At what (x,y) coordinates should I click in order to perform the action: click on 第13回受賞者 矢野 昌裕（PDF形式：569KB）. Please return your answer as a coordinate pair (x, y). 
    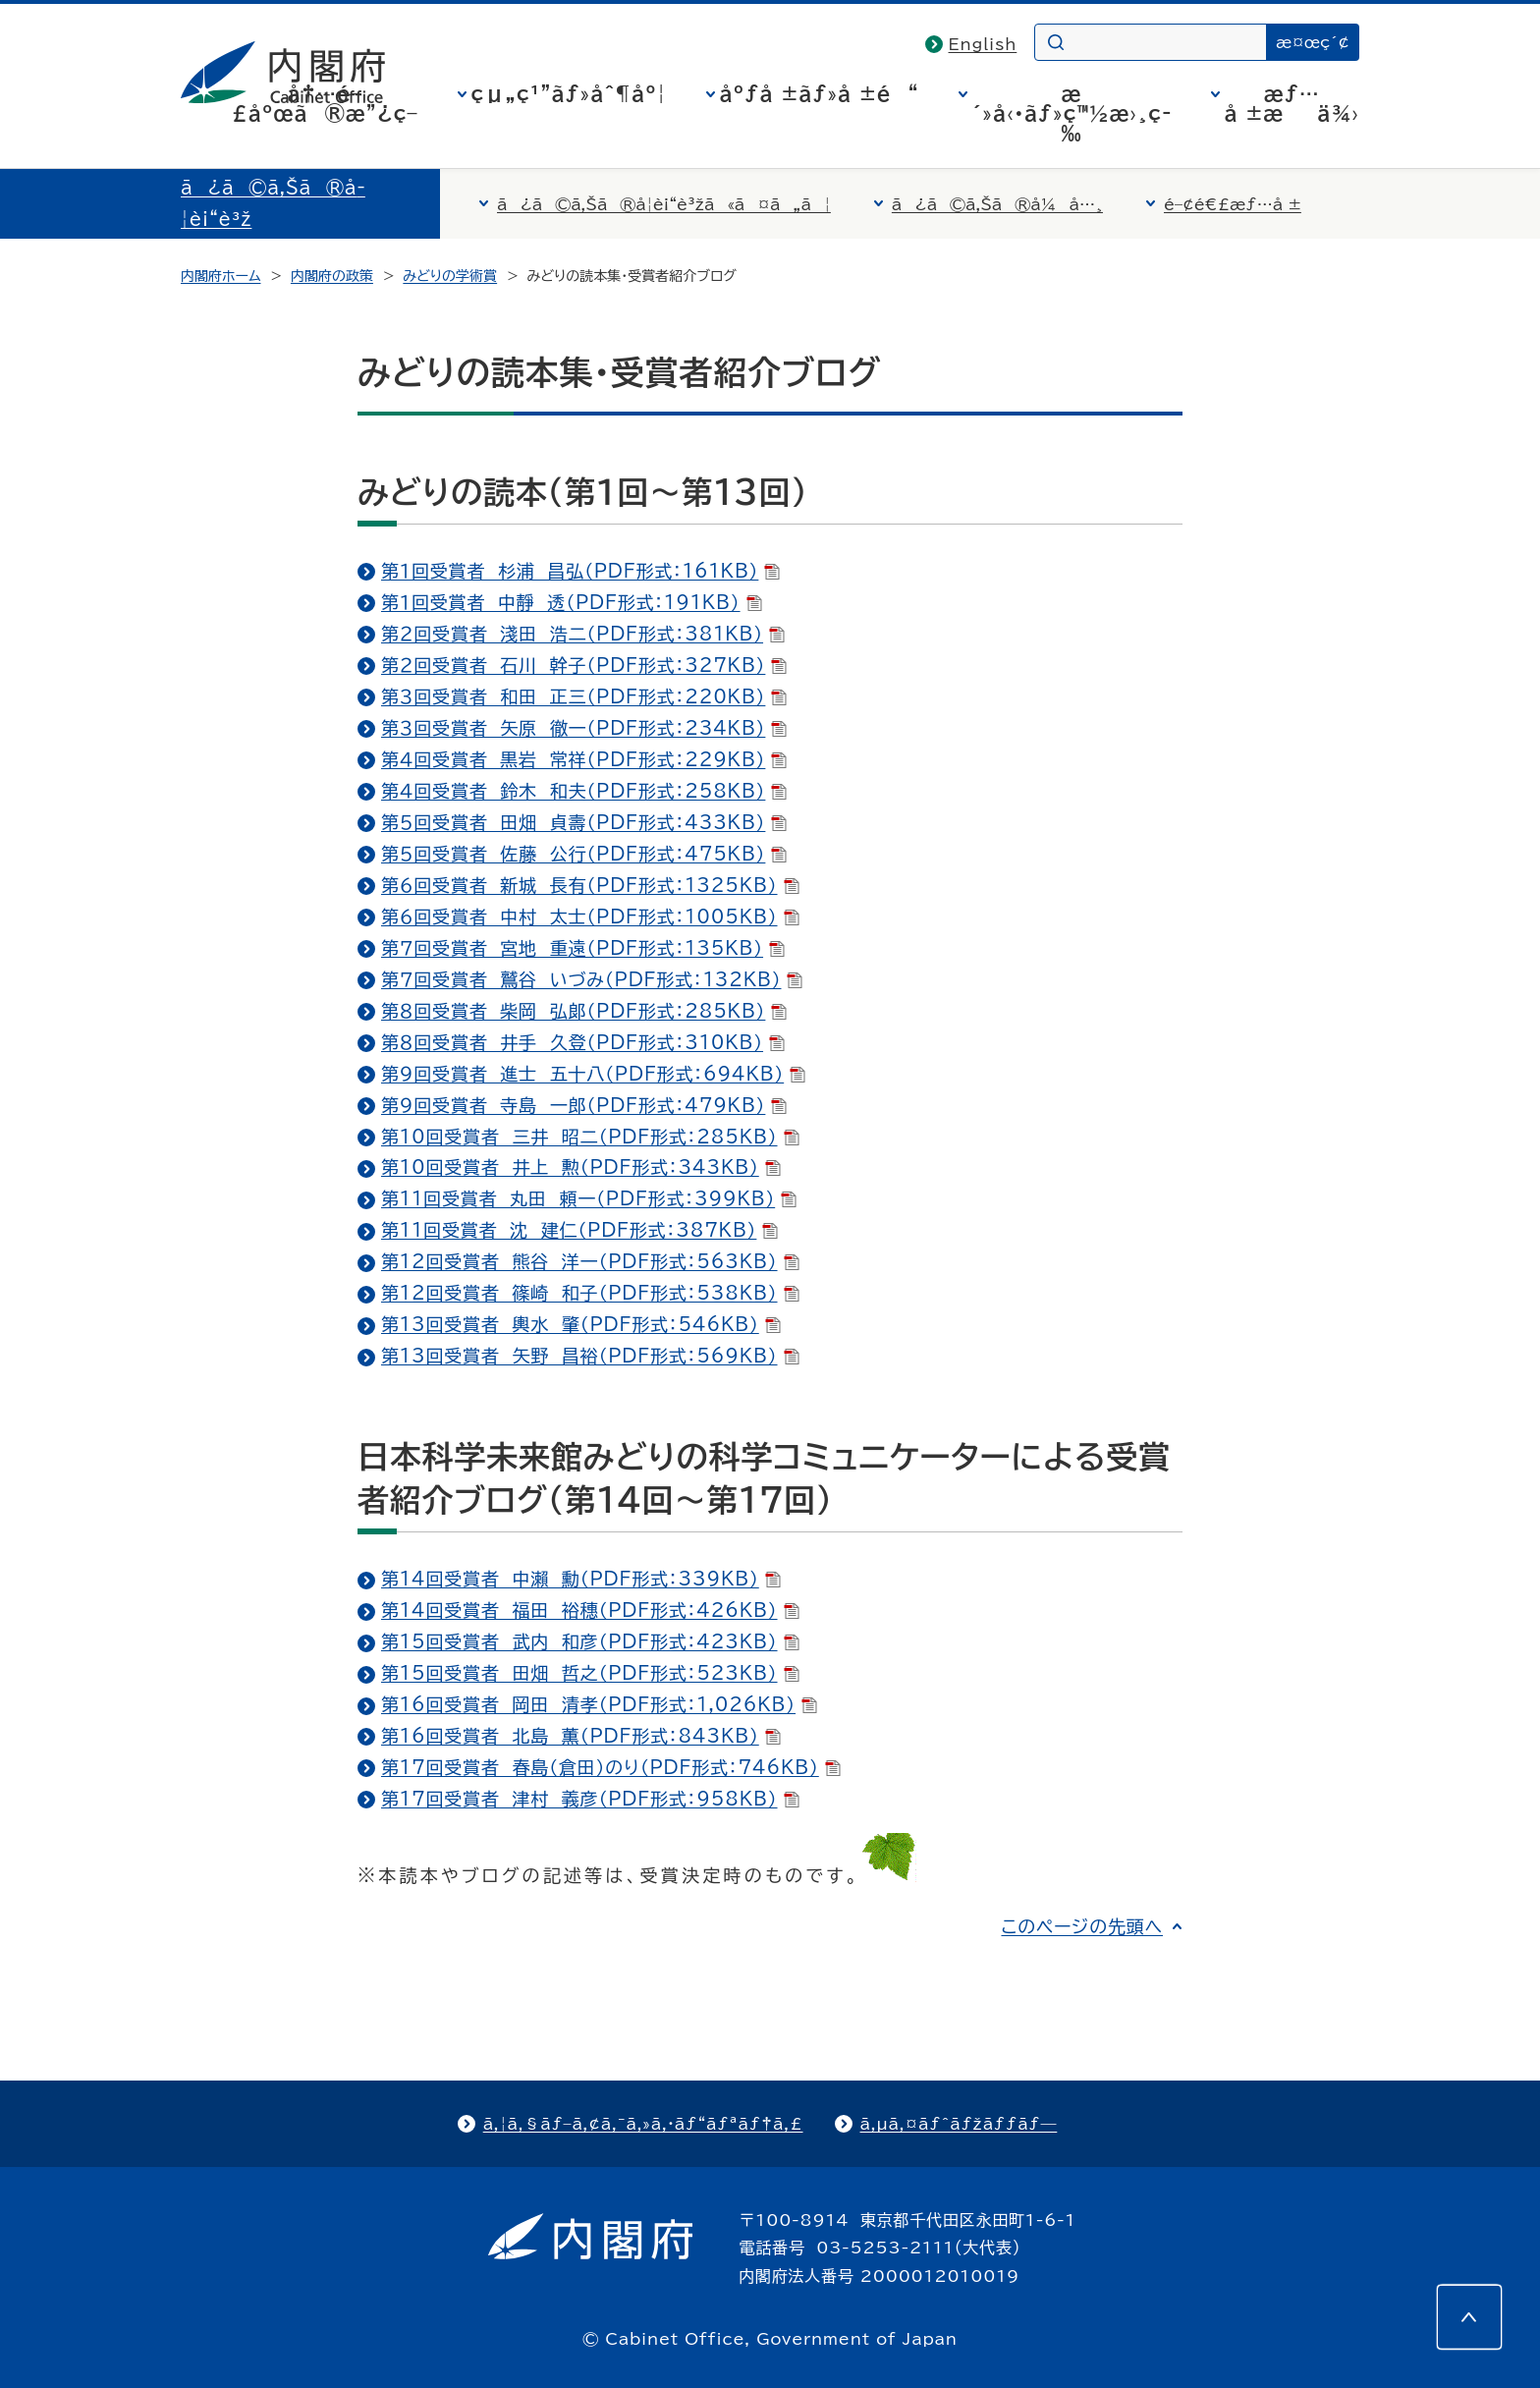
    Looking at the image, I should click on (590, 1355).